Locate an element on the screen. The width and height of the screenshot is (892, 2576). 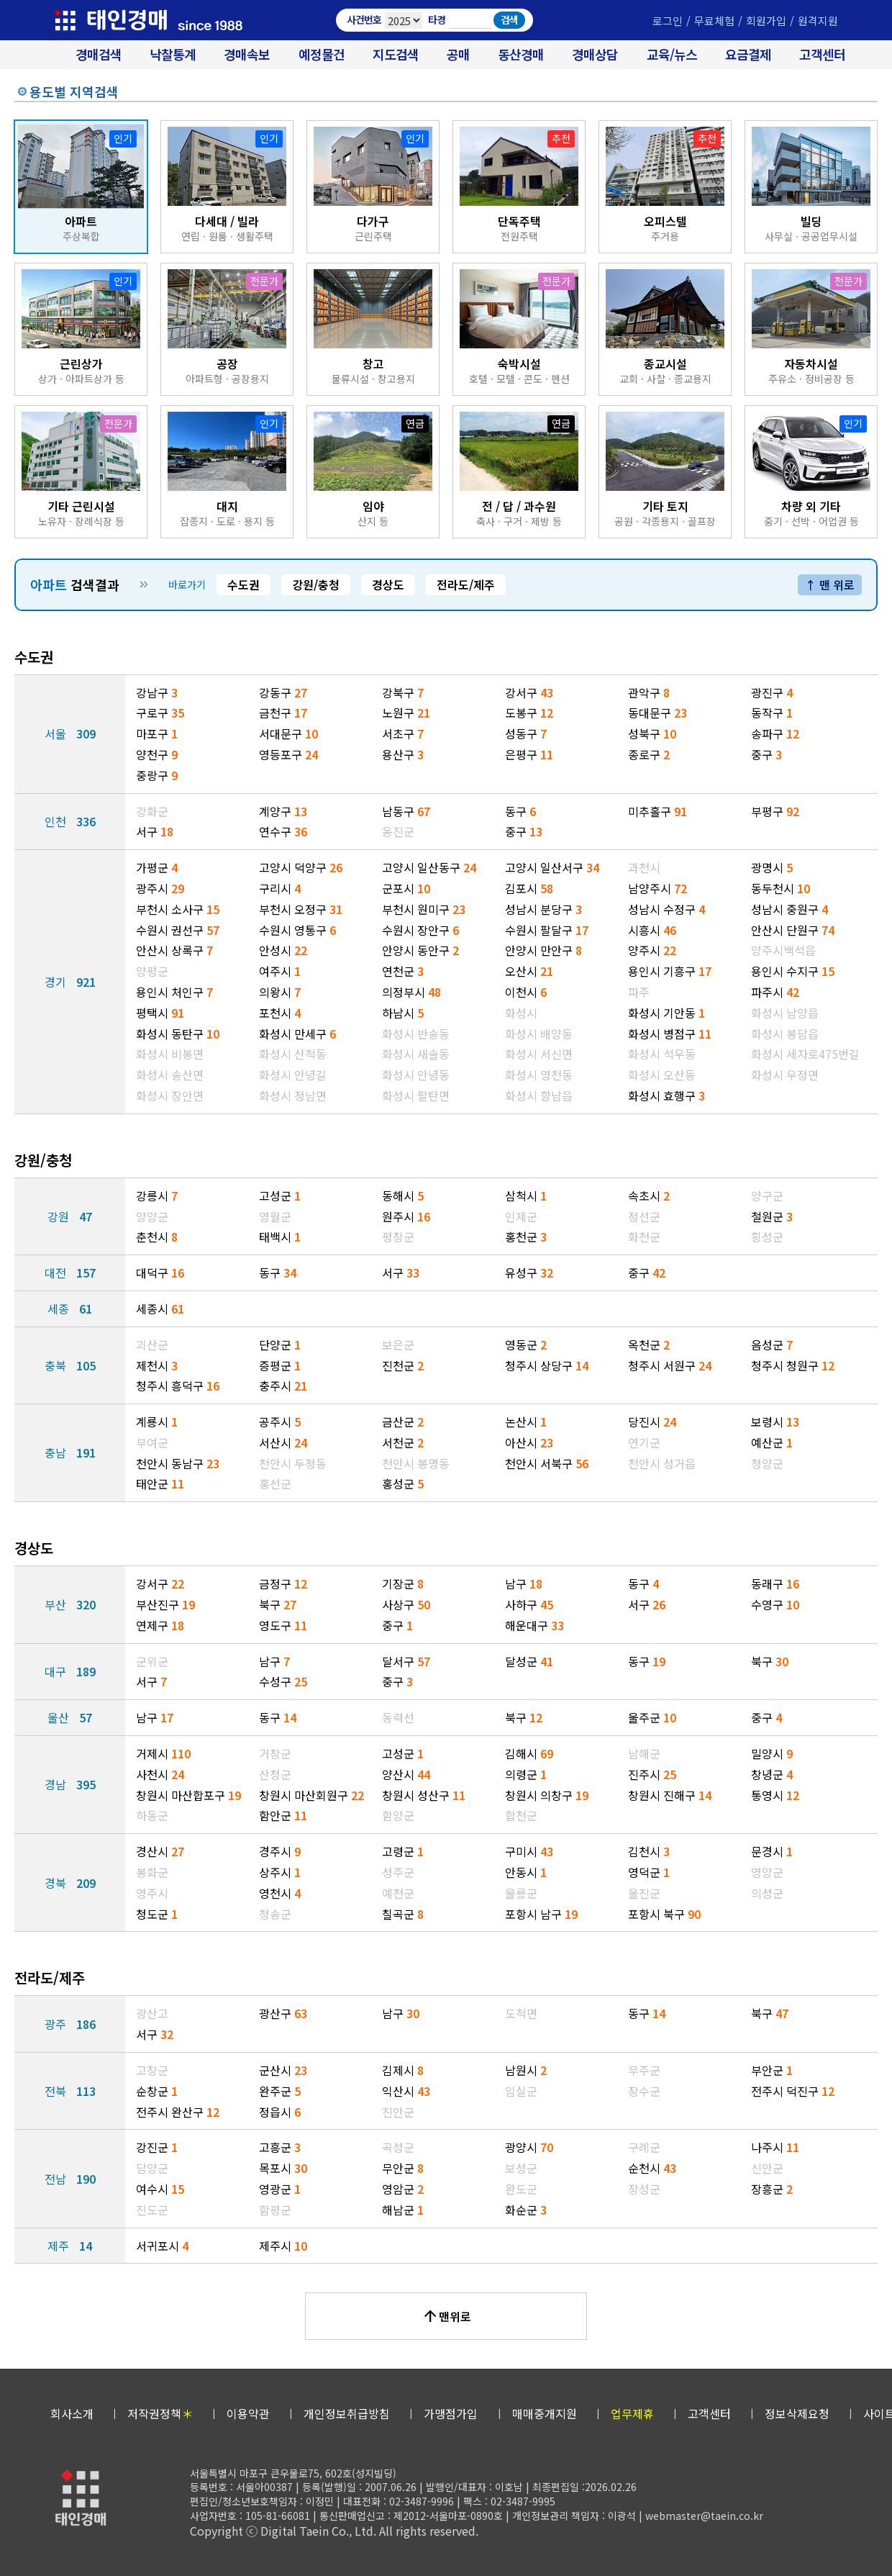
가맹점가입 is located at coordinates (451, 2413).